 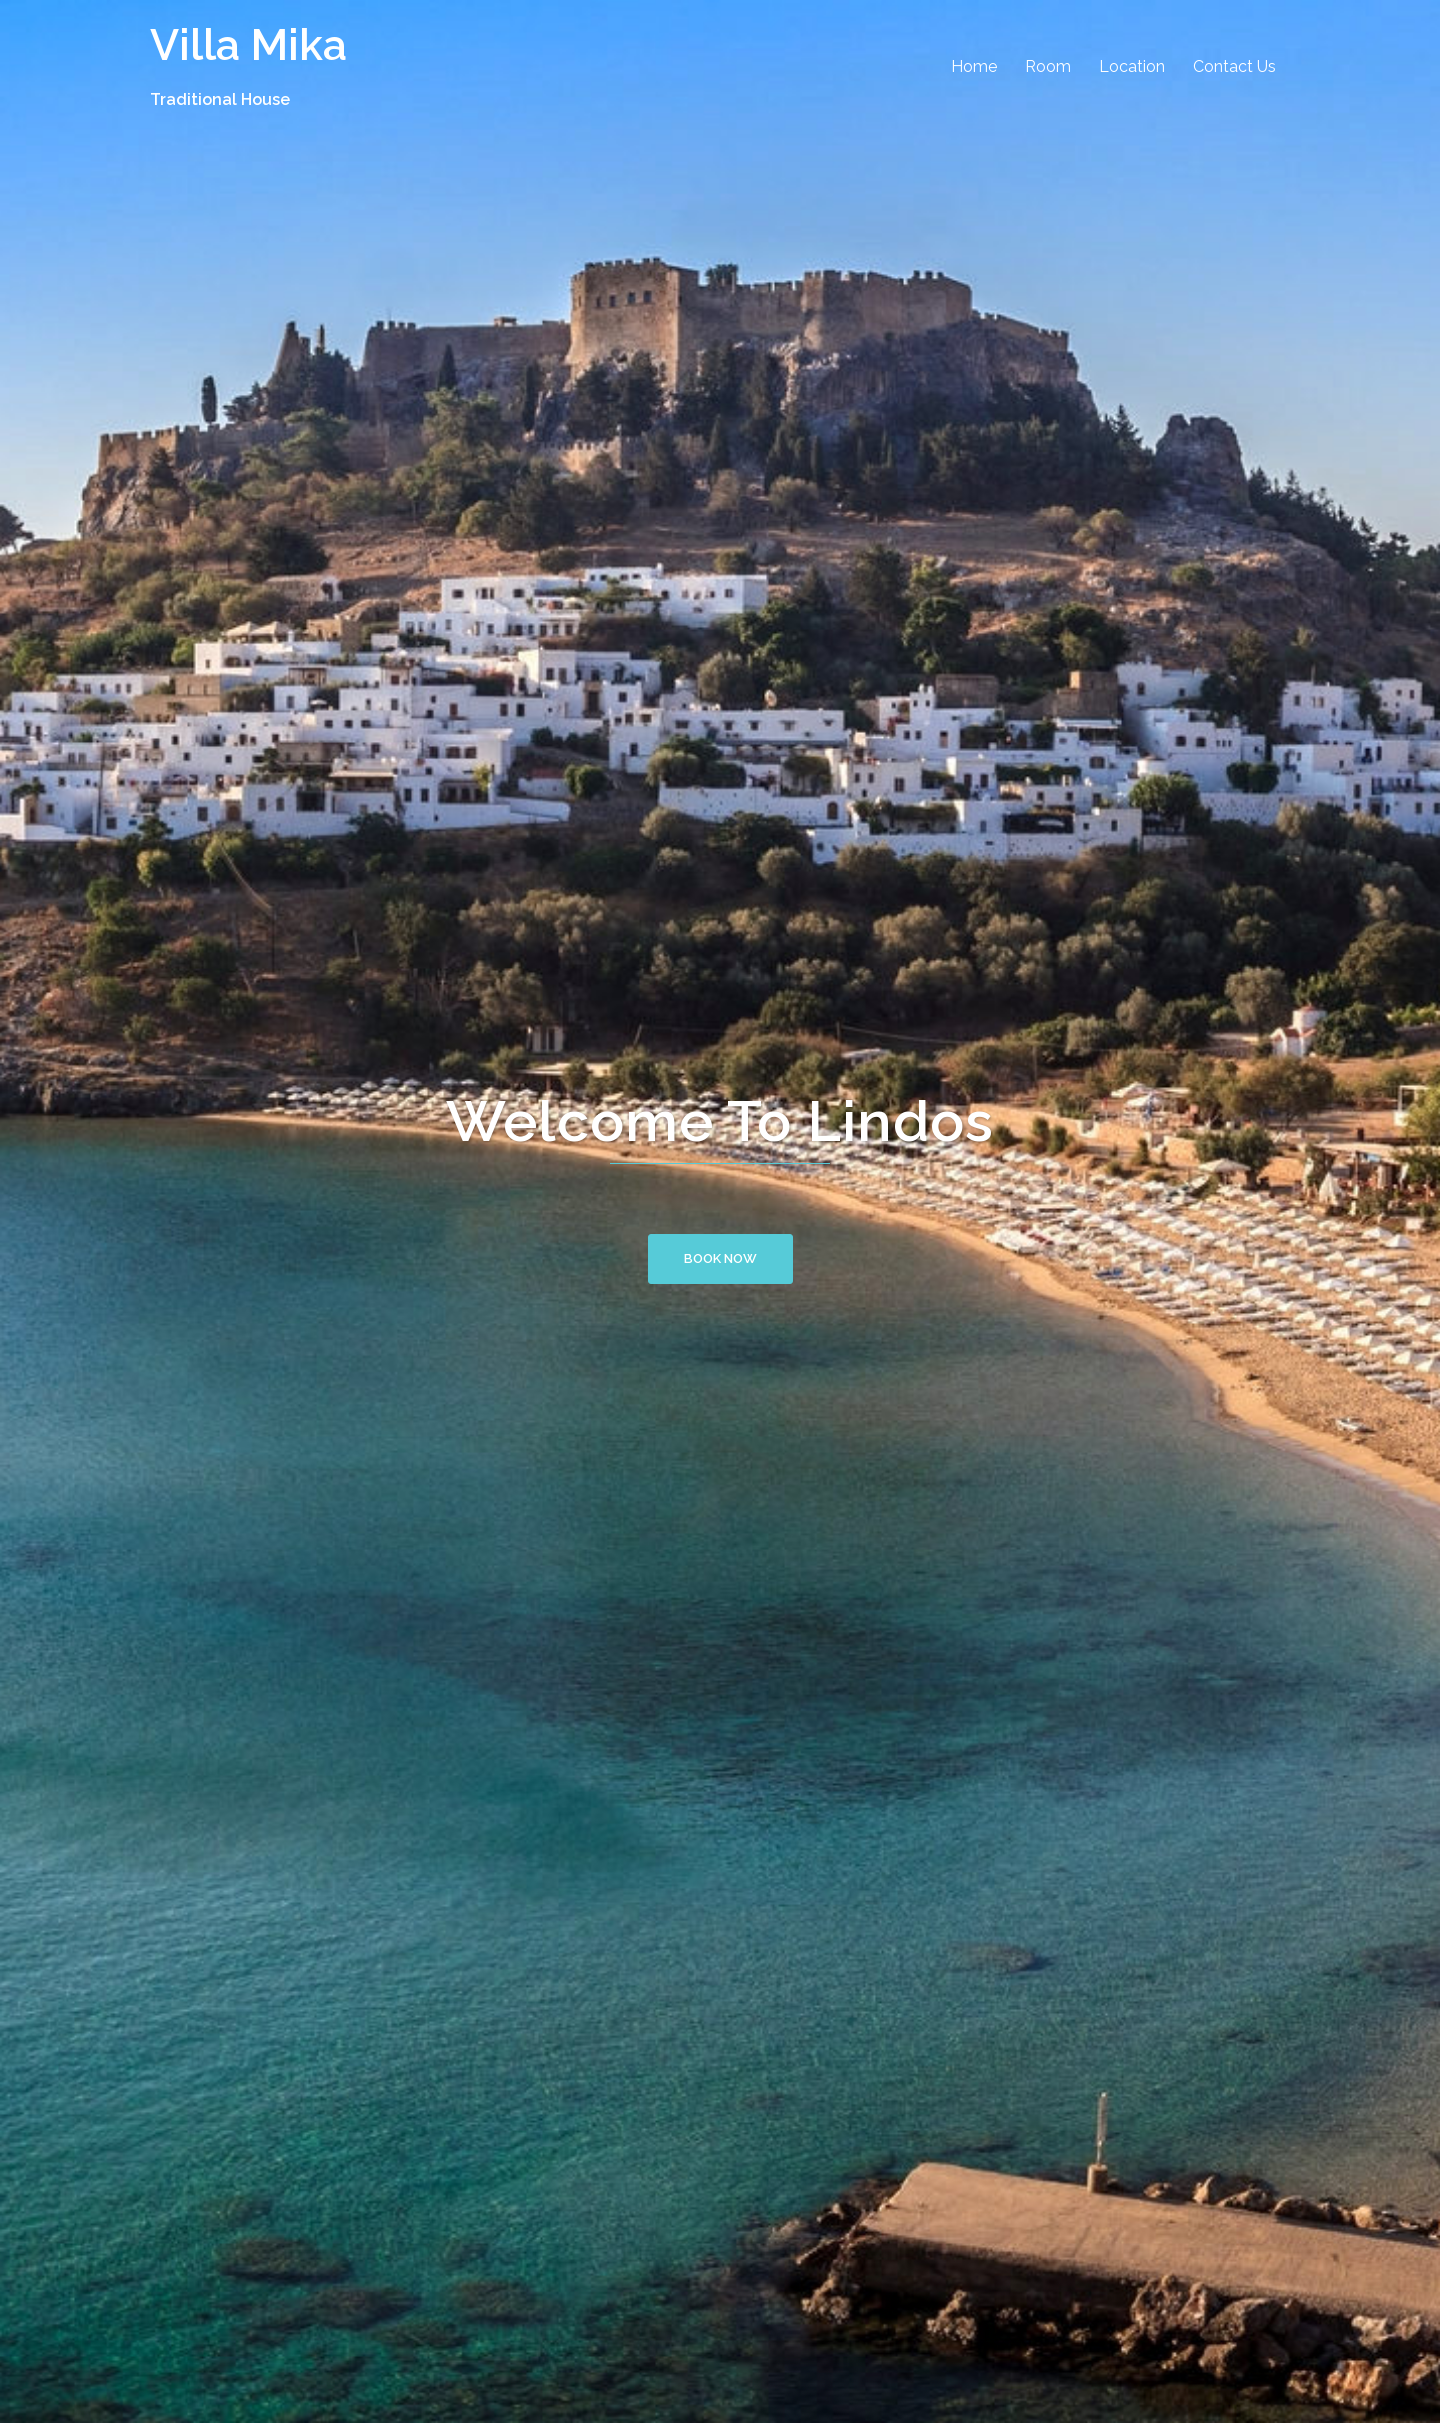 What do you see at coordinates (974, 66) in the screenshot?
I see `Home` at bounding box center [974, 66].